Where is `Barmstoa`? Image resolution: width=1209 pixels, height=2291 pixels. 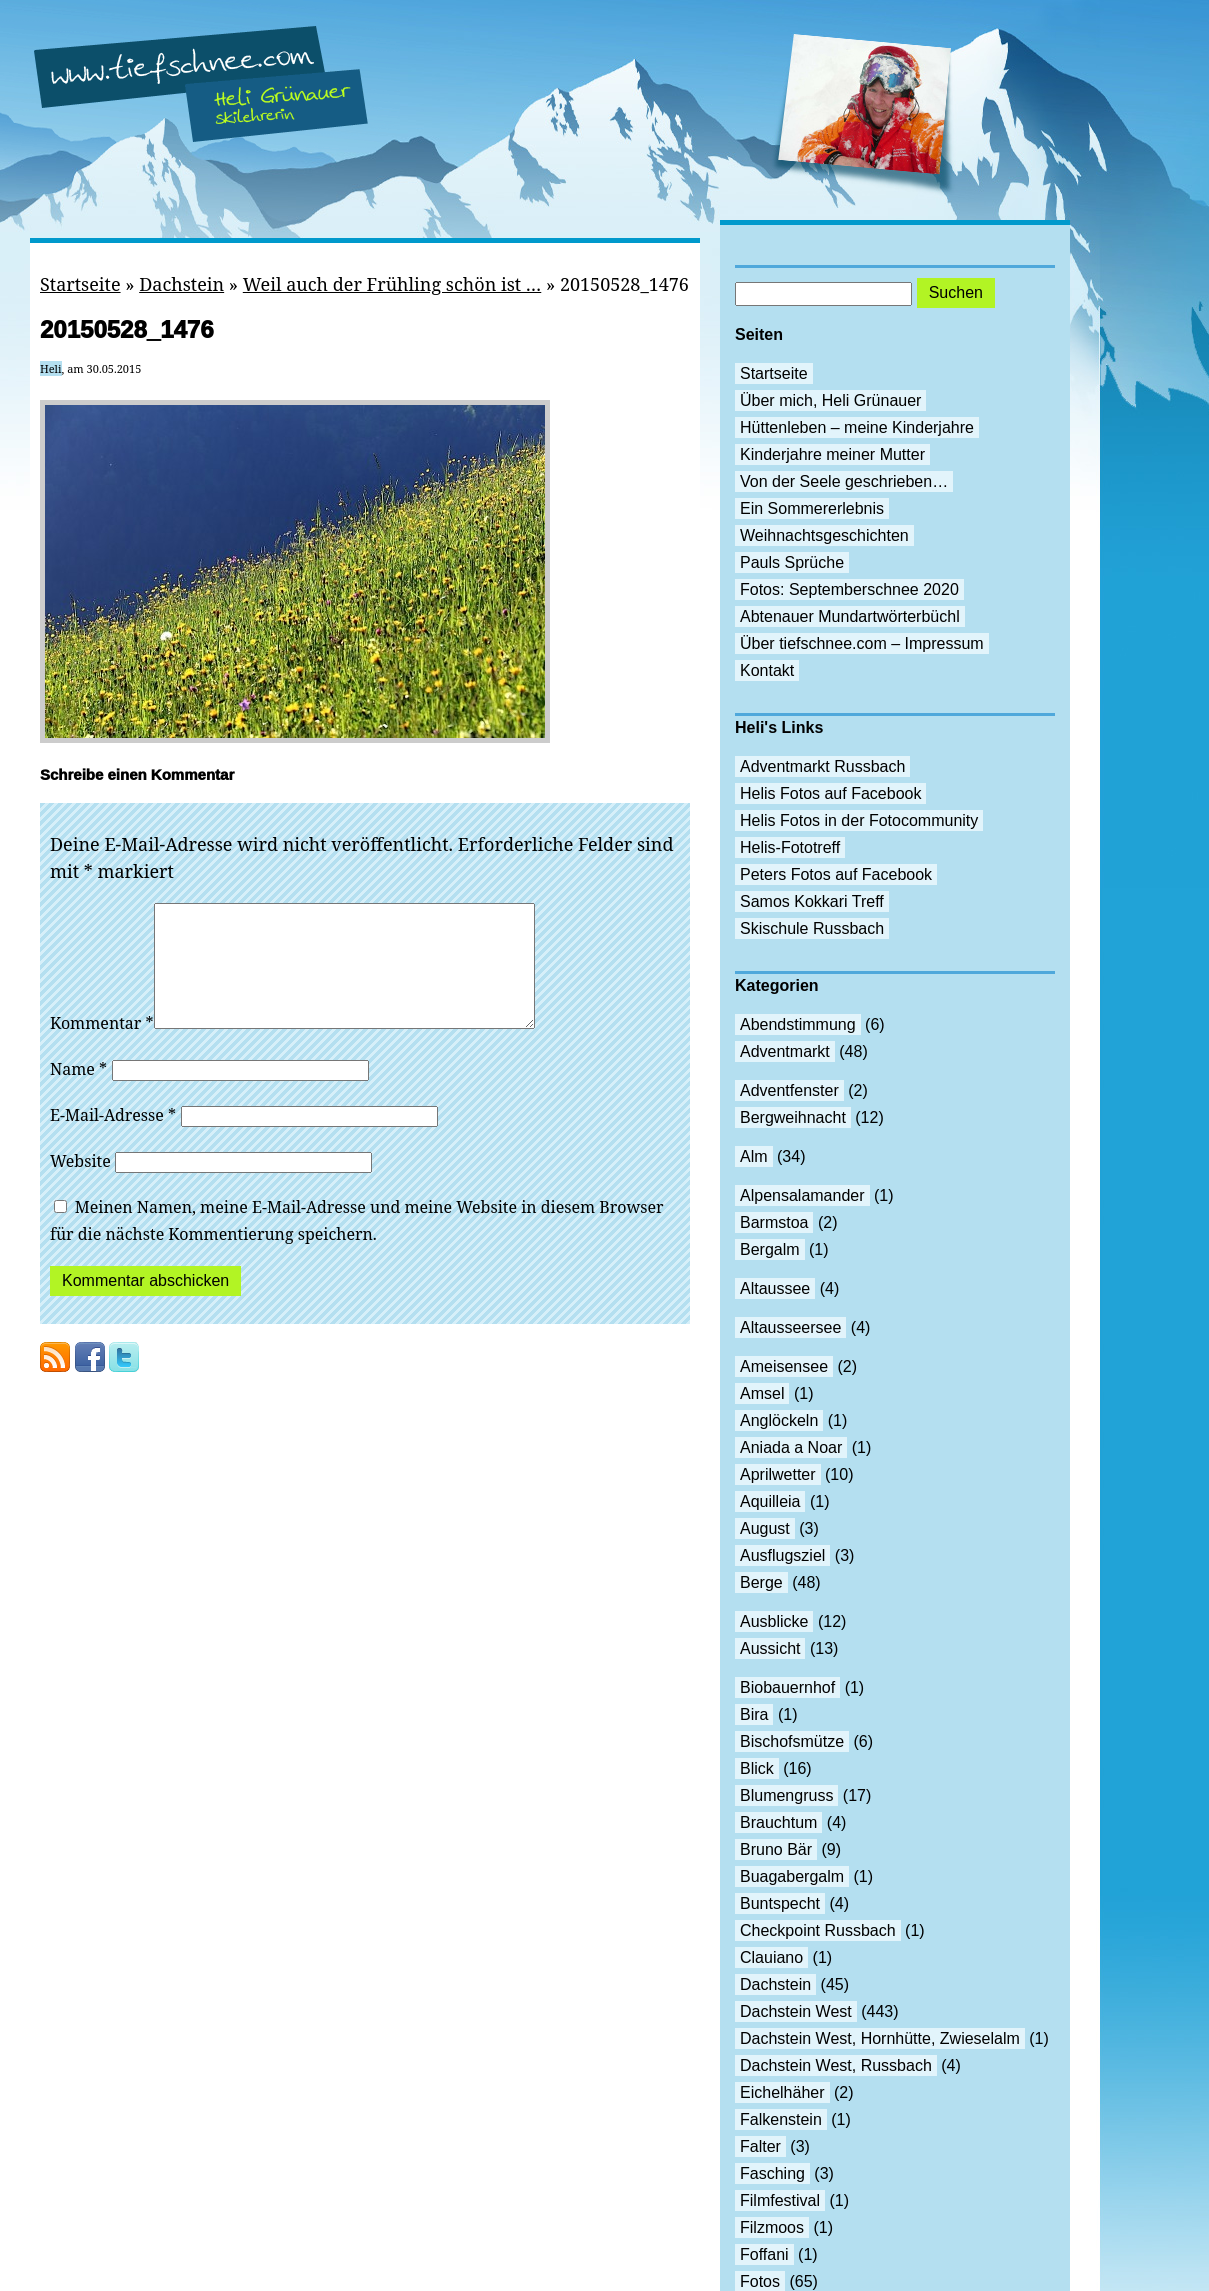 Barmstoa is located at coordinates (774, 1222).